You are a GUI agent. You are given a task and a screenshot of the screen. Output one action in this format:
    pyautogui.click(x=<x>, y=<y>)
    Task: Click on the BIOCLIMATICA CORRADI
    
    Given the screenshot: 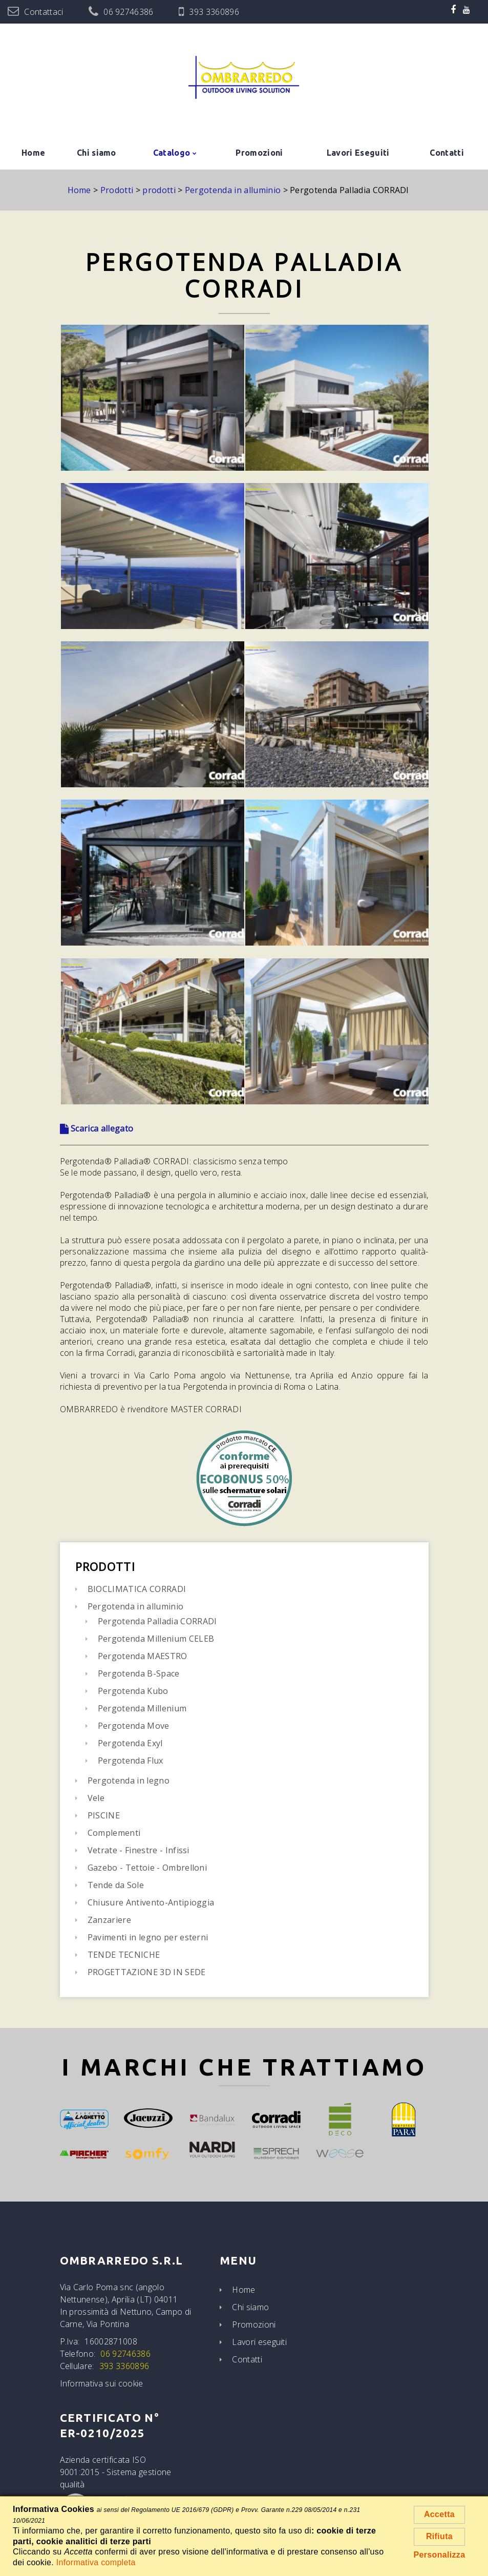 What is the action you would take?
    pyautogui.click(x=137, y=1589)
    